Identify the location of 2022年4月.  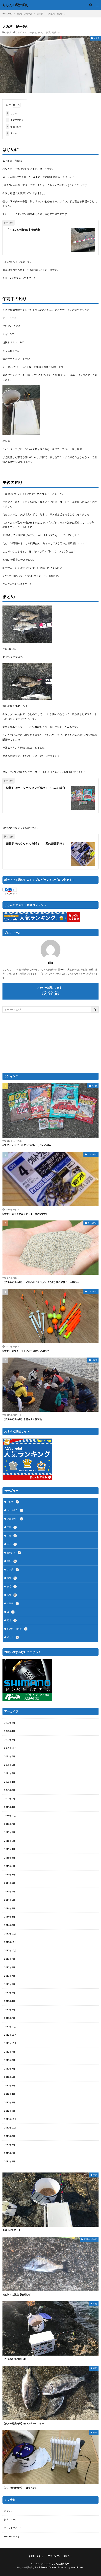
(9, 1731).